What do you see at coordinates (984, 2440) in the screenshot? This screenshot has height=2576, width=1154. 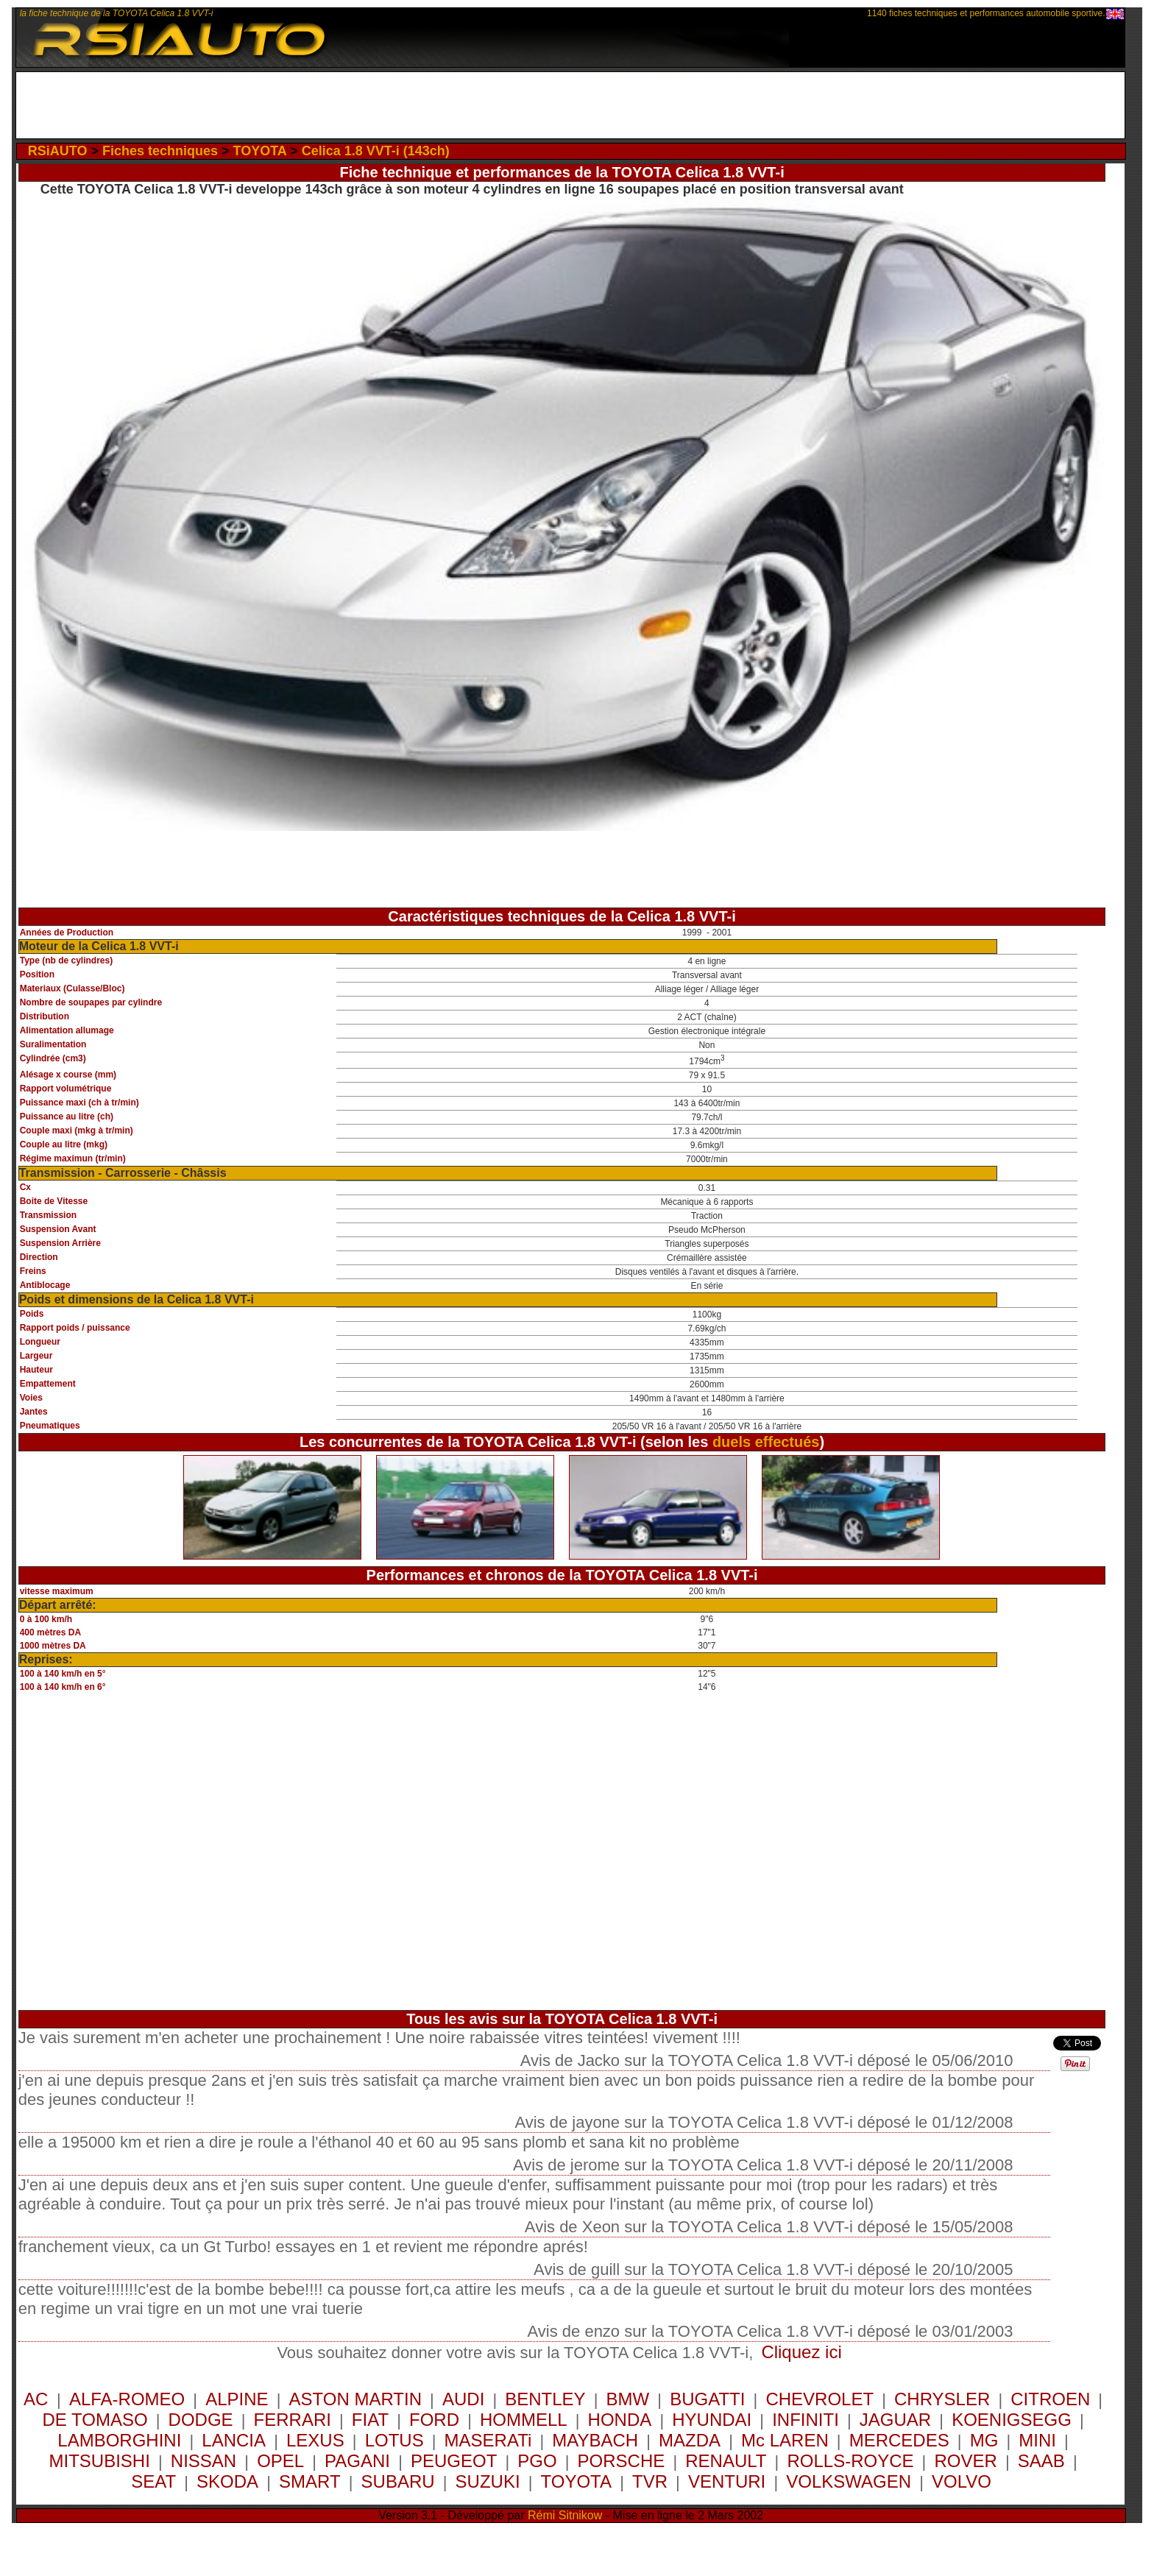 I see `MG` at bounding box center [984, 2440].